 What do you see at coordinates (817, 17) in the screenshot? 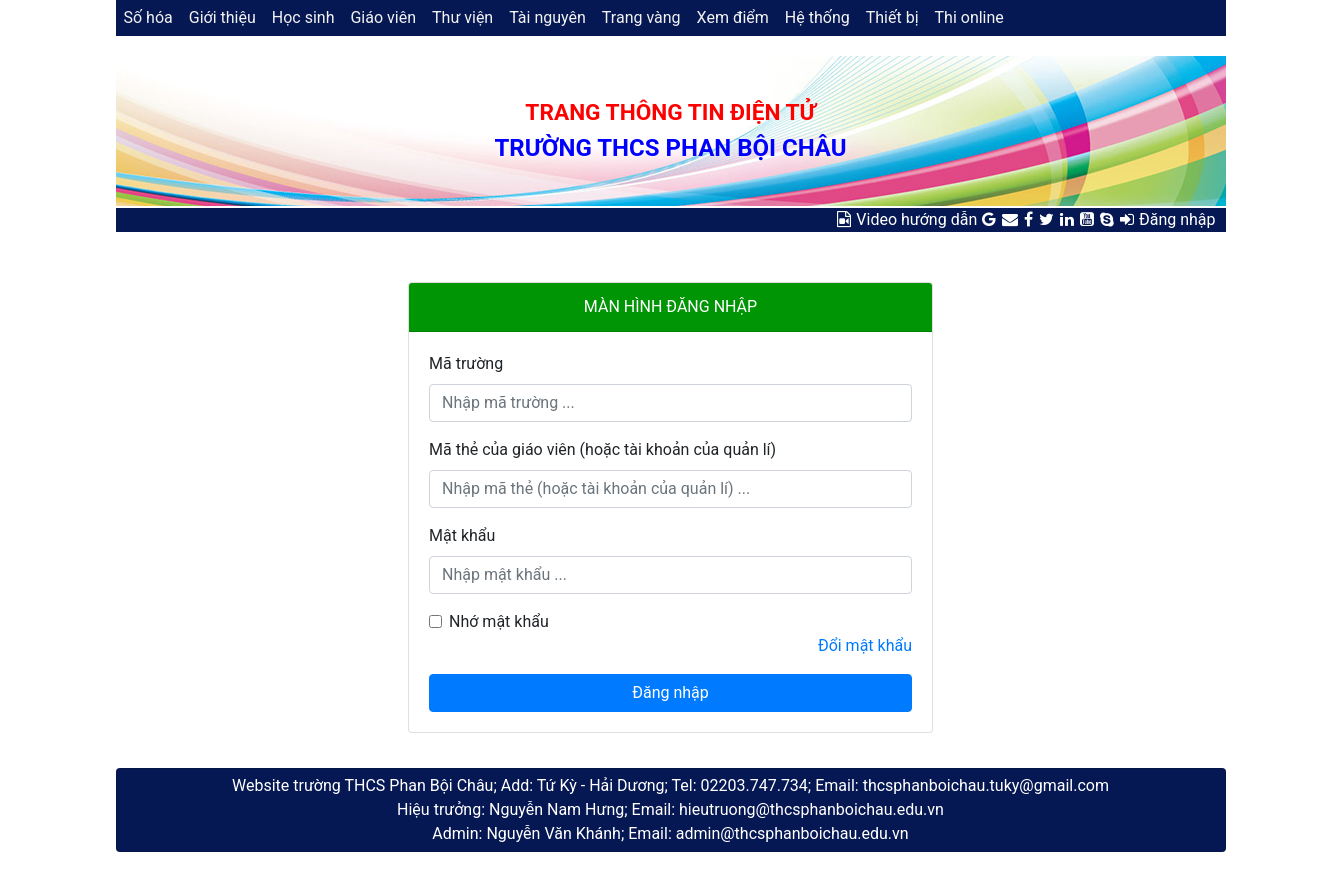
I see `Hệ thống` at bounding box center [817, 17].